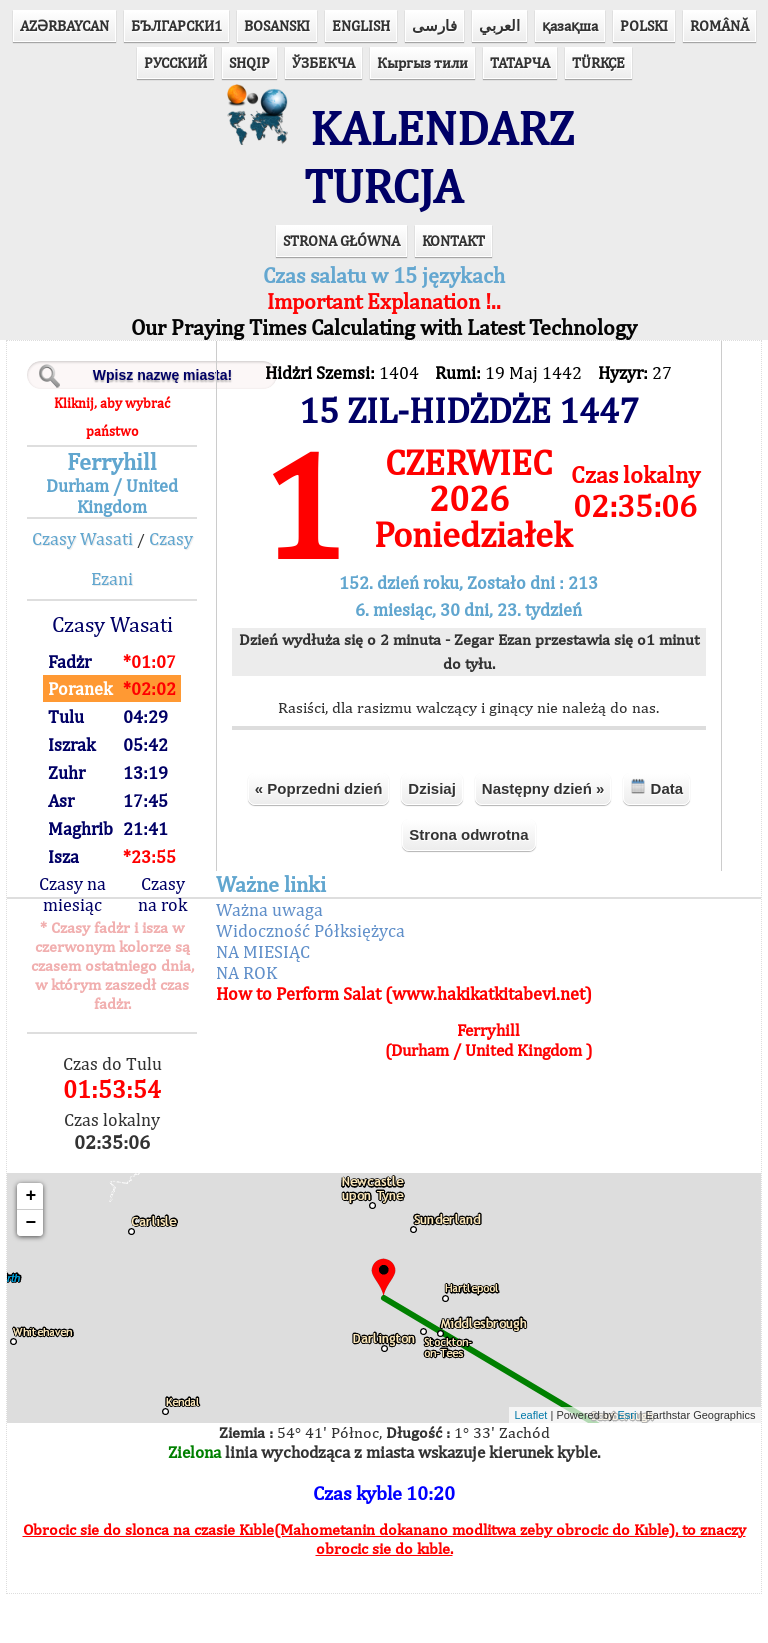  I want to click on Strona odwrotna, so click(468, 882).